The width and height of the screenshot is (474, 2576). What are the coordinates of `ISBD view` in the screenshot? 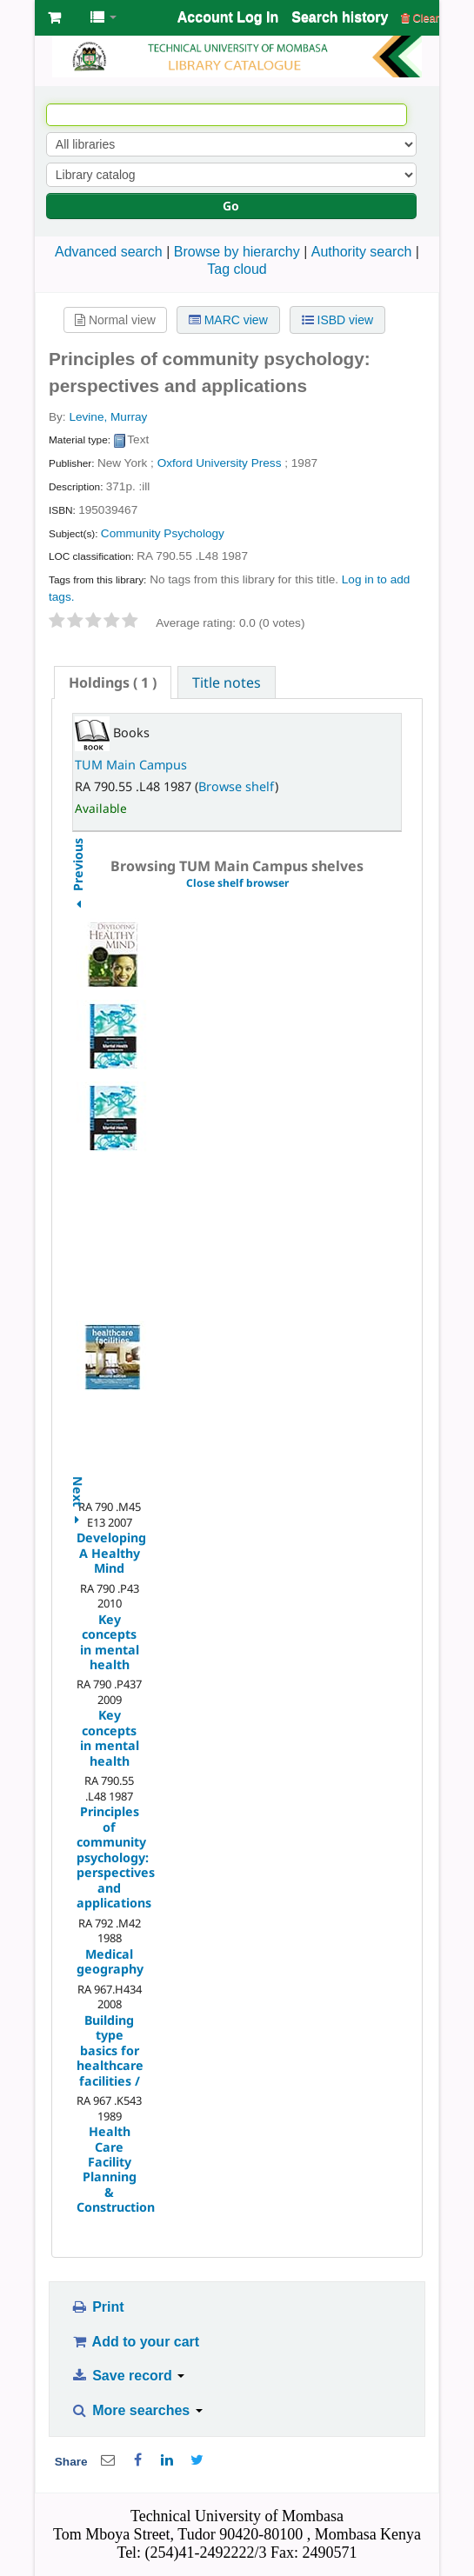 It's located at (337, 320).